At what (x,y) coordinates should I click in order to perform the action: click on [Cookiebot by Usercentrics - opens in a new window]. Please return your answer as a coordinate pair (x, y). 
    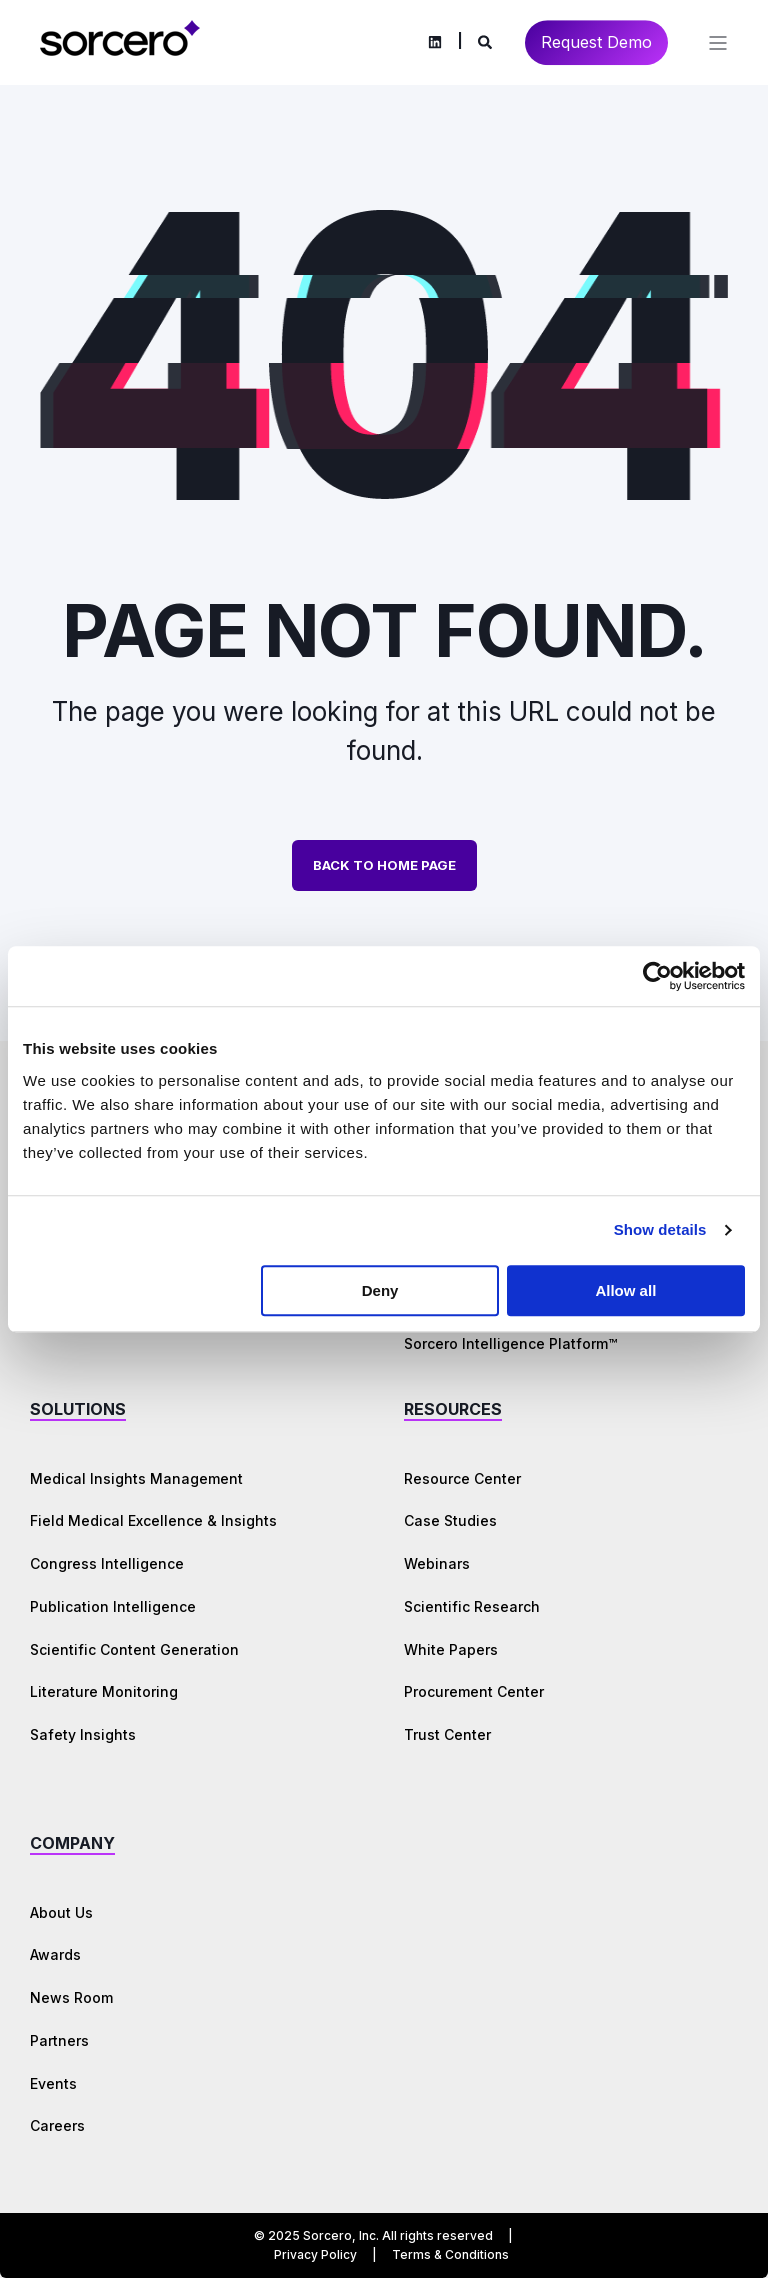
    Looking at the image, I should click on (657, 976).